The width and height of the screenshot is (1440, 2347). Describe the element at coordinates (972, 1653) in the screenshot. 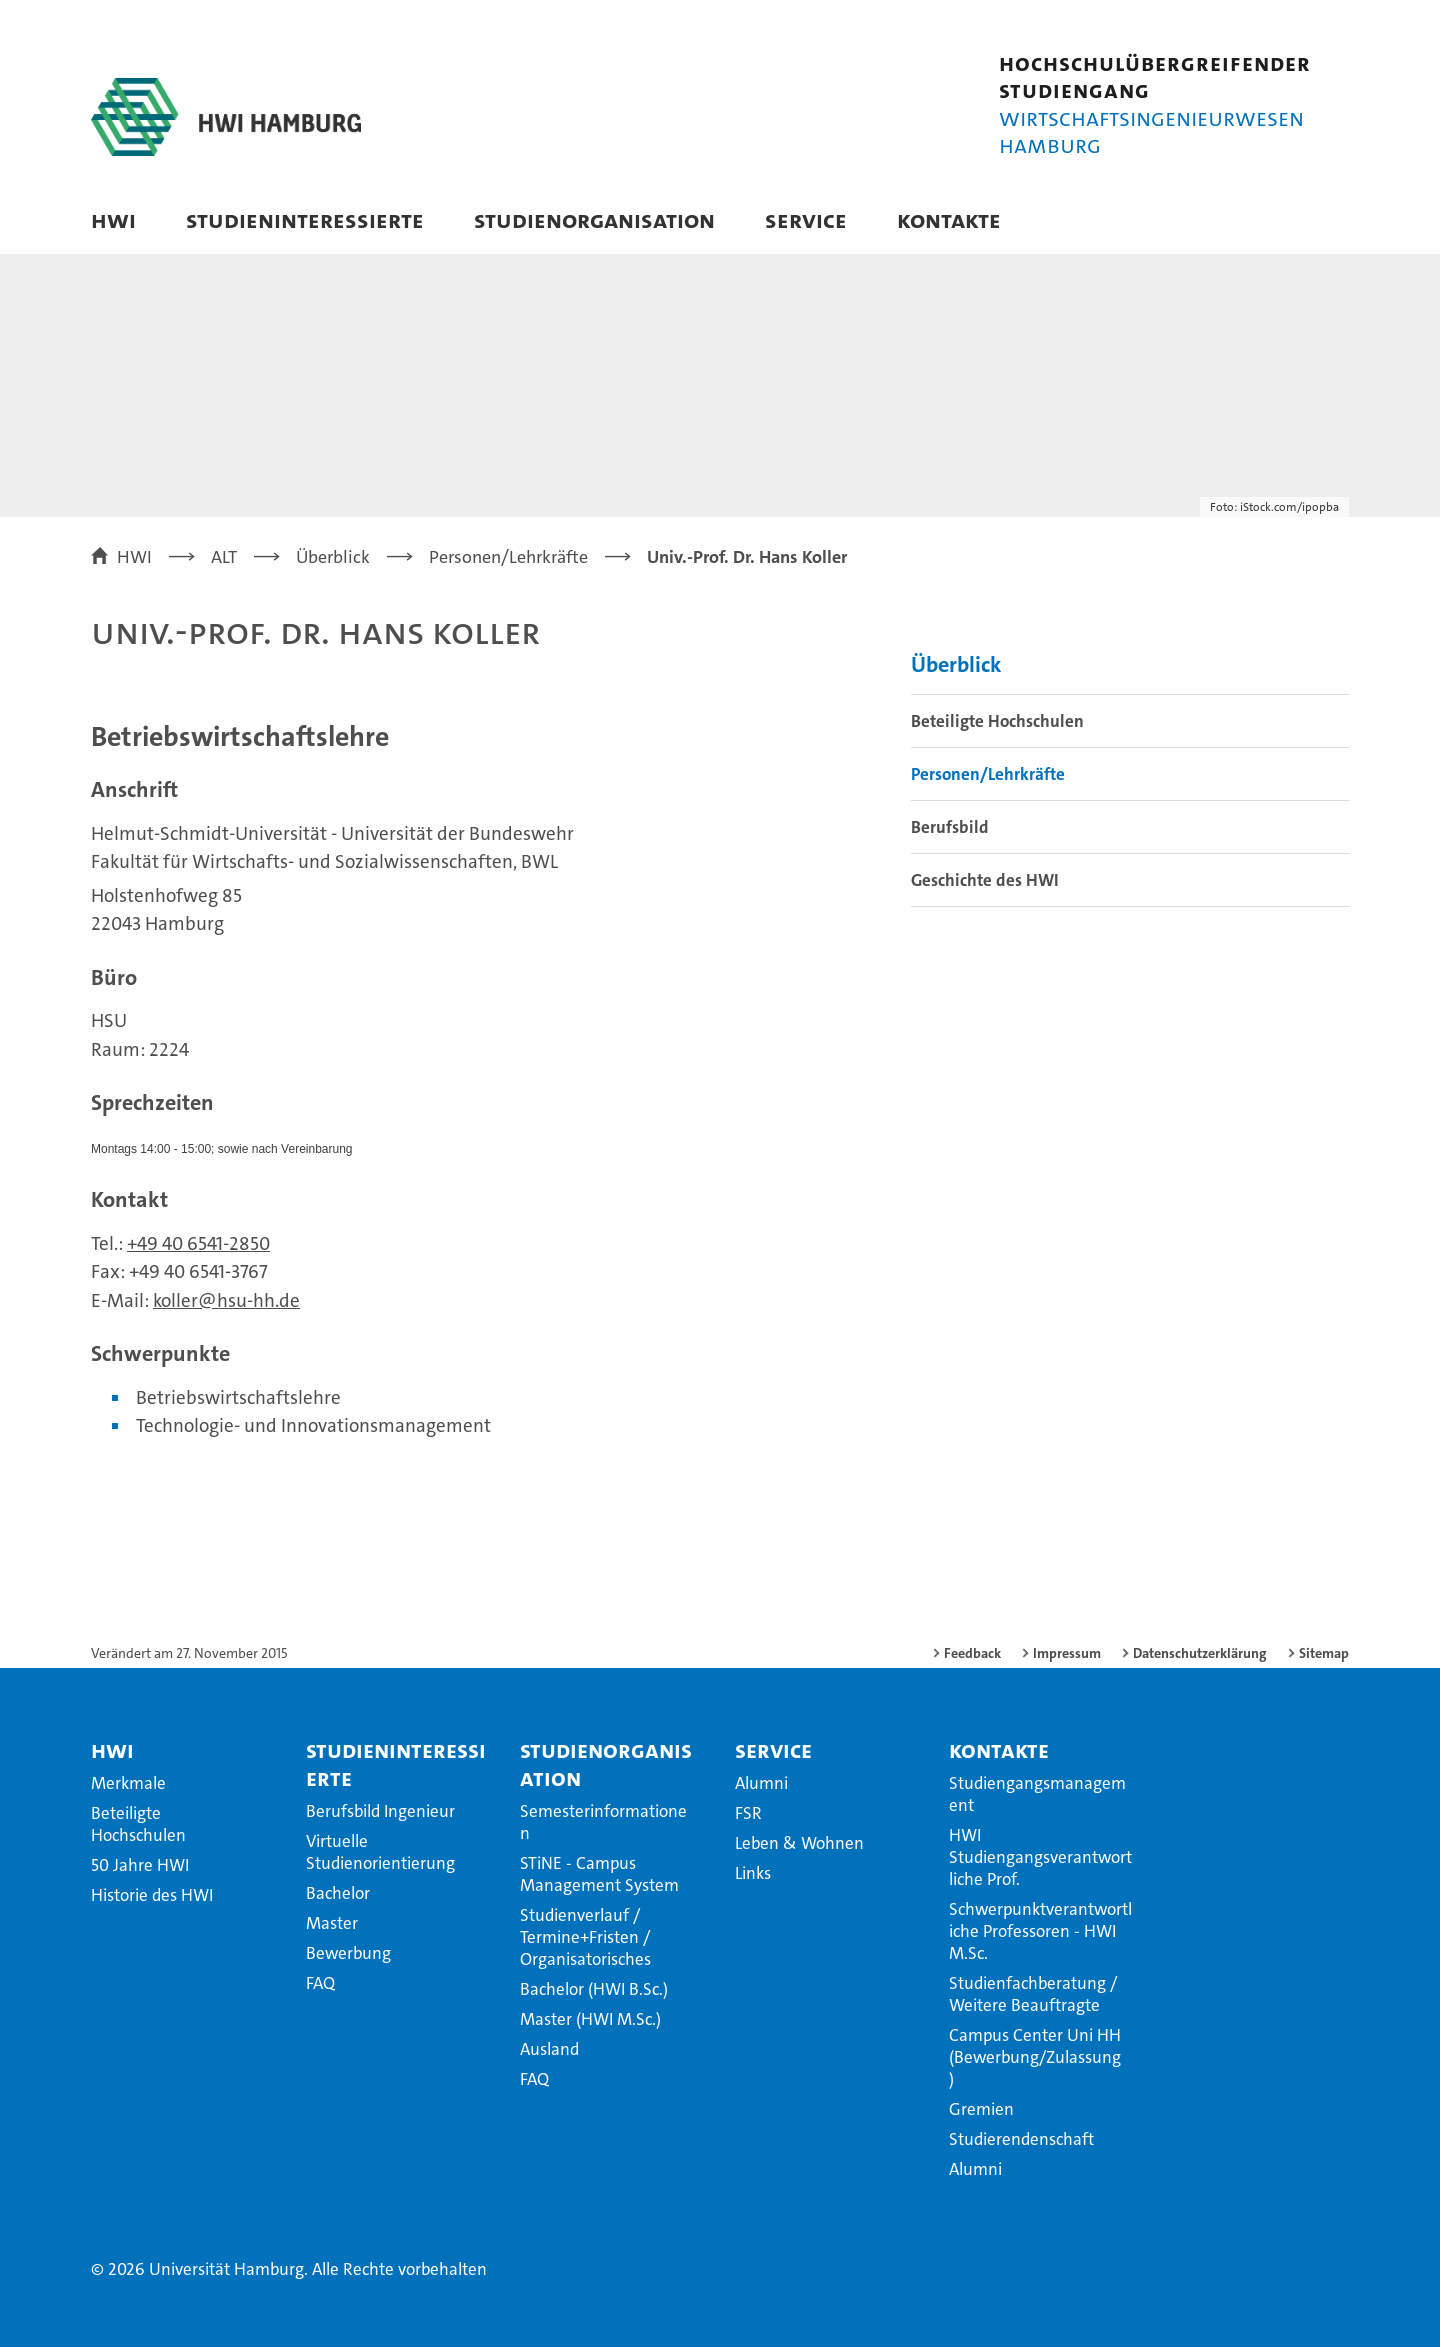

I see `Feedback` at that location.